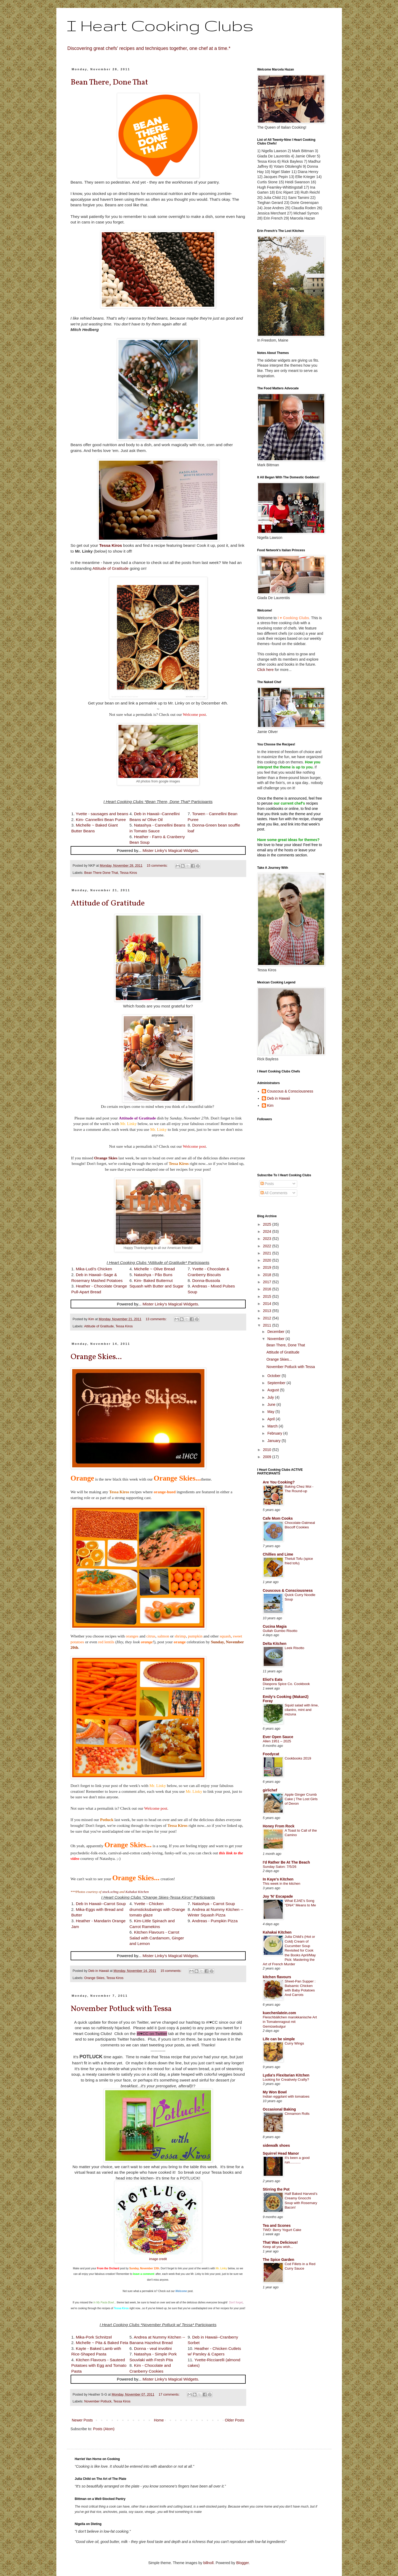 The image size is (398, 2576). I want to click on April, so click(271, 1419).